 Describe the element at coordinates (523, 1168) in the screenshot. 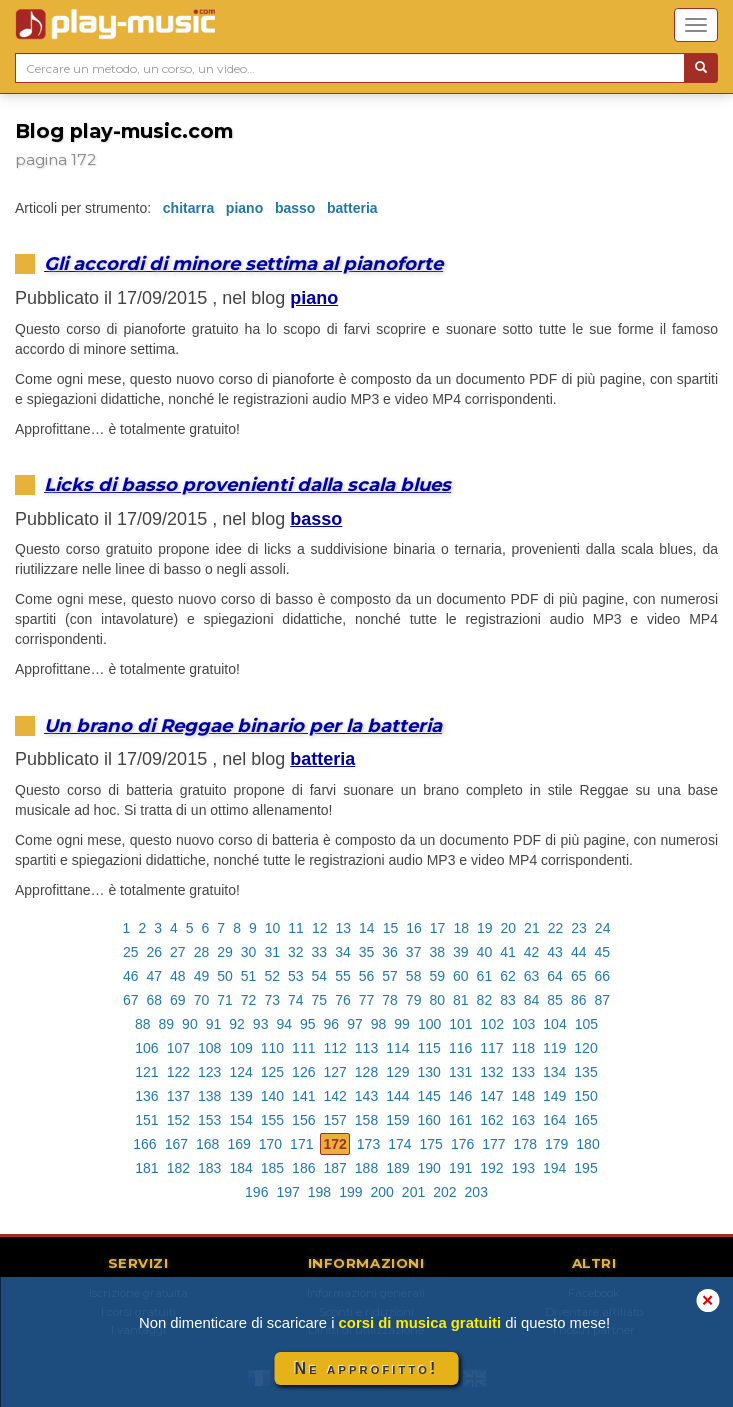

I see `193` at that location.